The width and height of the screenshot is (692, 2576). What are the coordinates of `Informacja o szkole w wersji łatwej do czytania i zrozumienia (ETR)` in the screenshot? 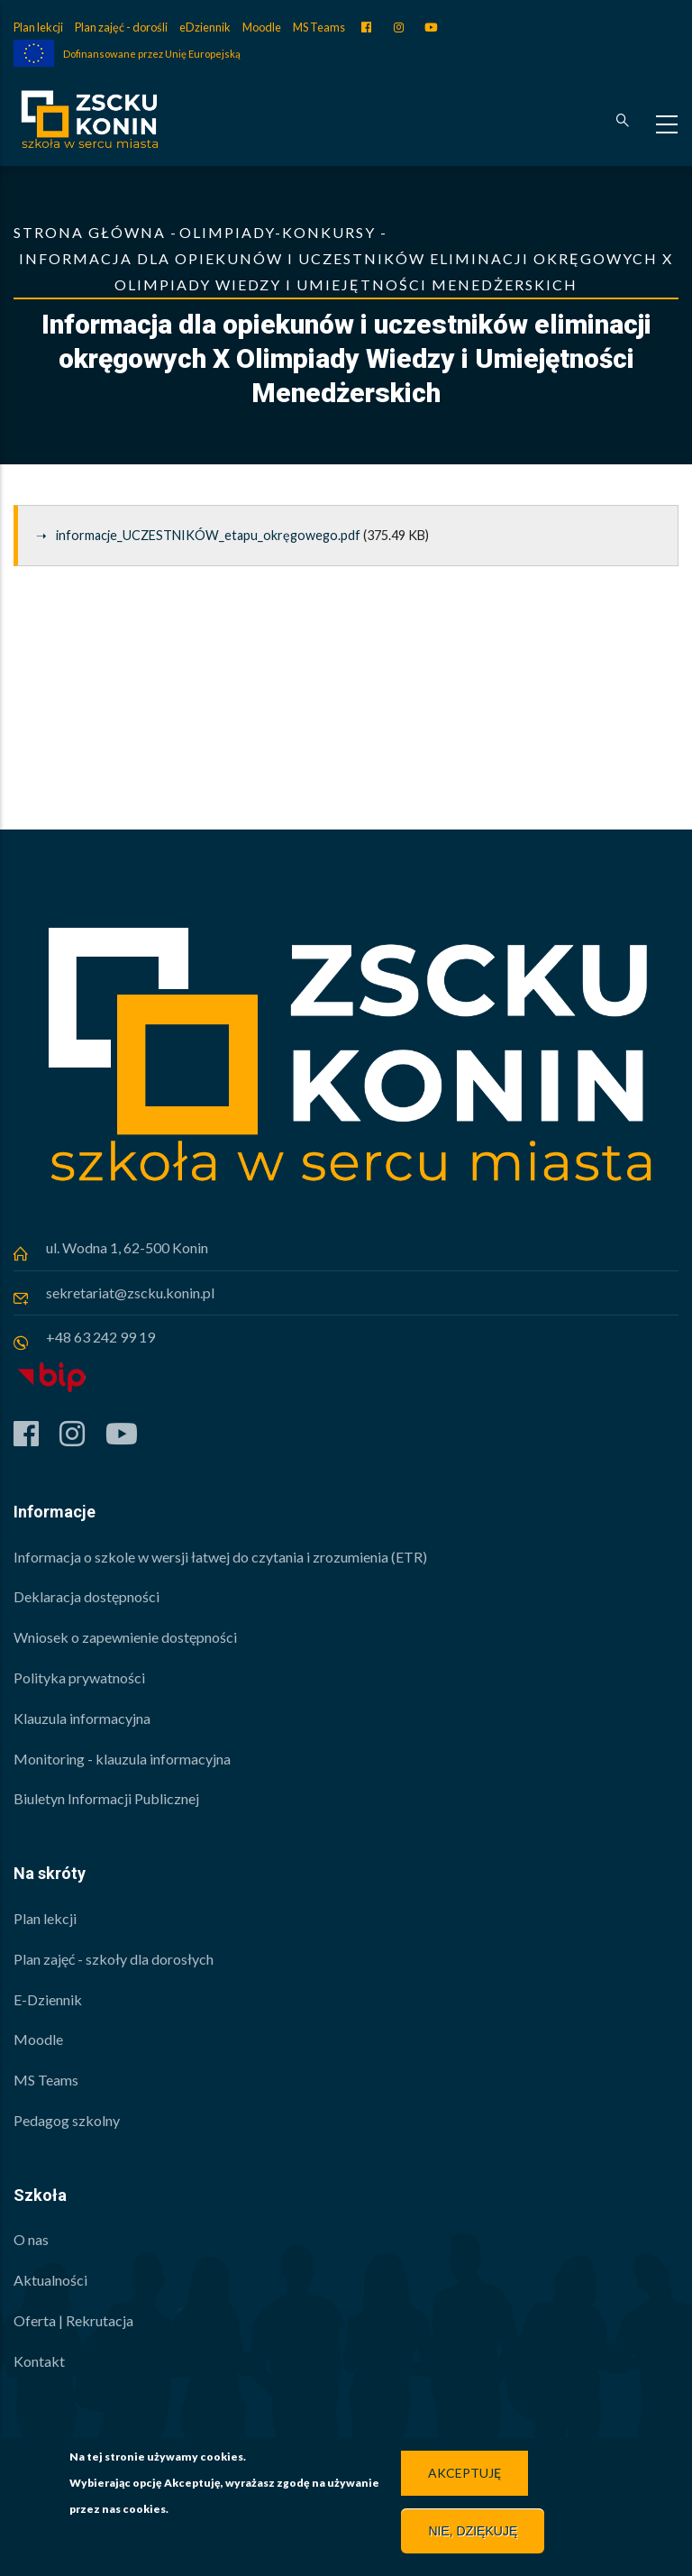 It's located at (220, 1556).